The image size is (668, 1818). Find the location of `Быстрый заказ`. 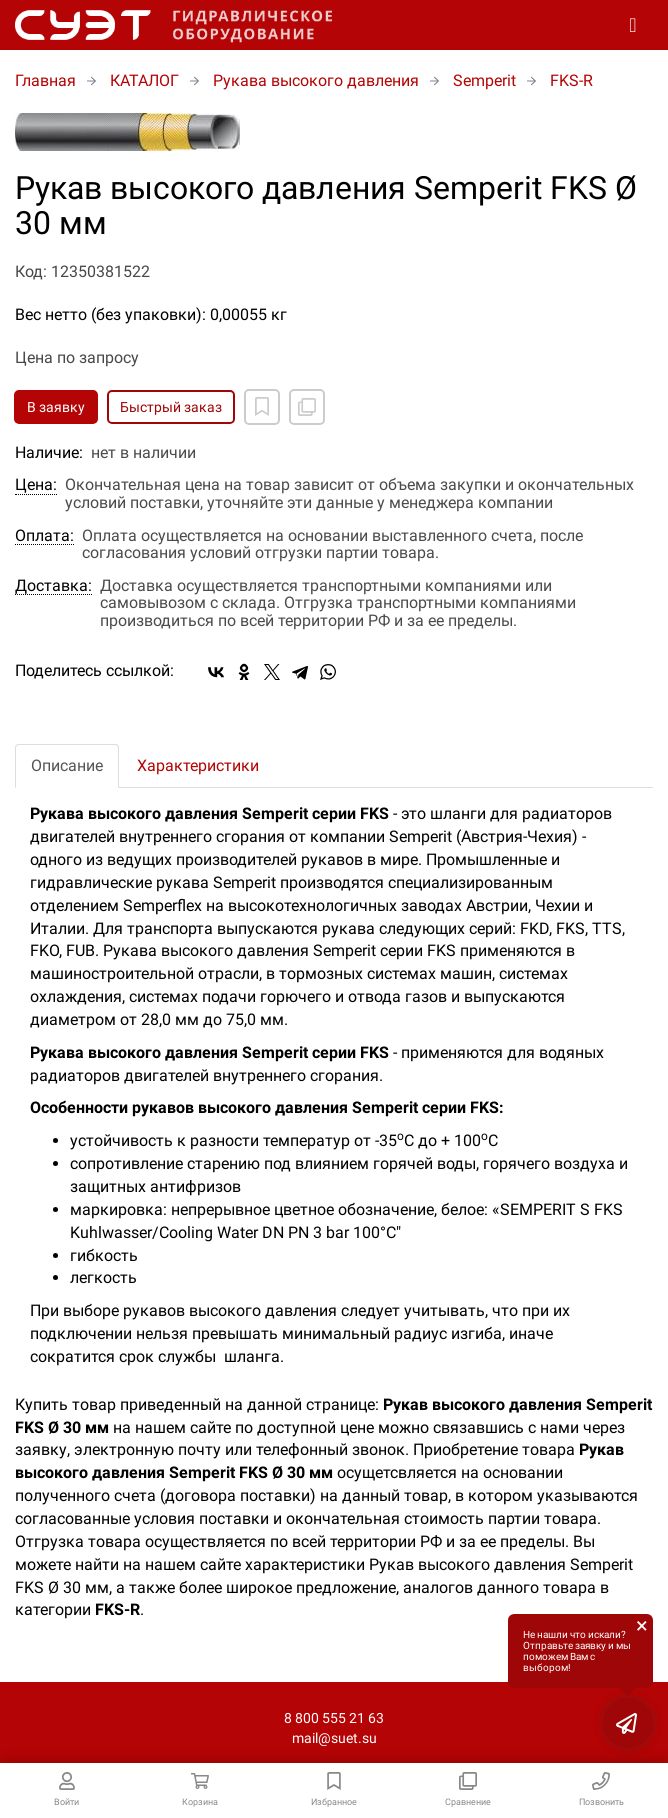

Быстрый заказ is located at coordinates (171, 407).